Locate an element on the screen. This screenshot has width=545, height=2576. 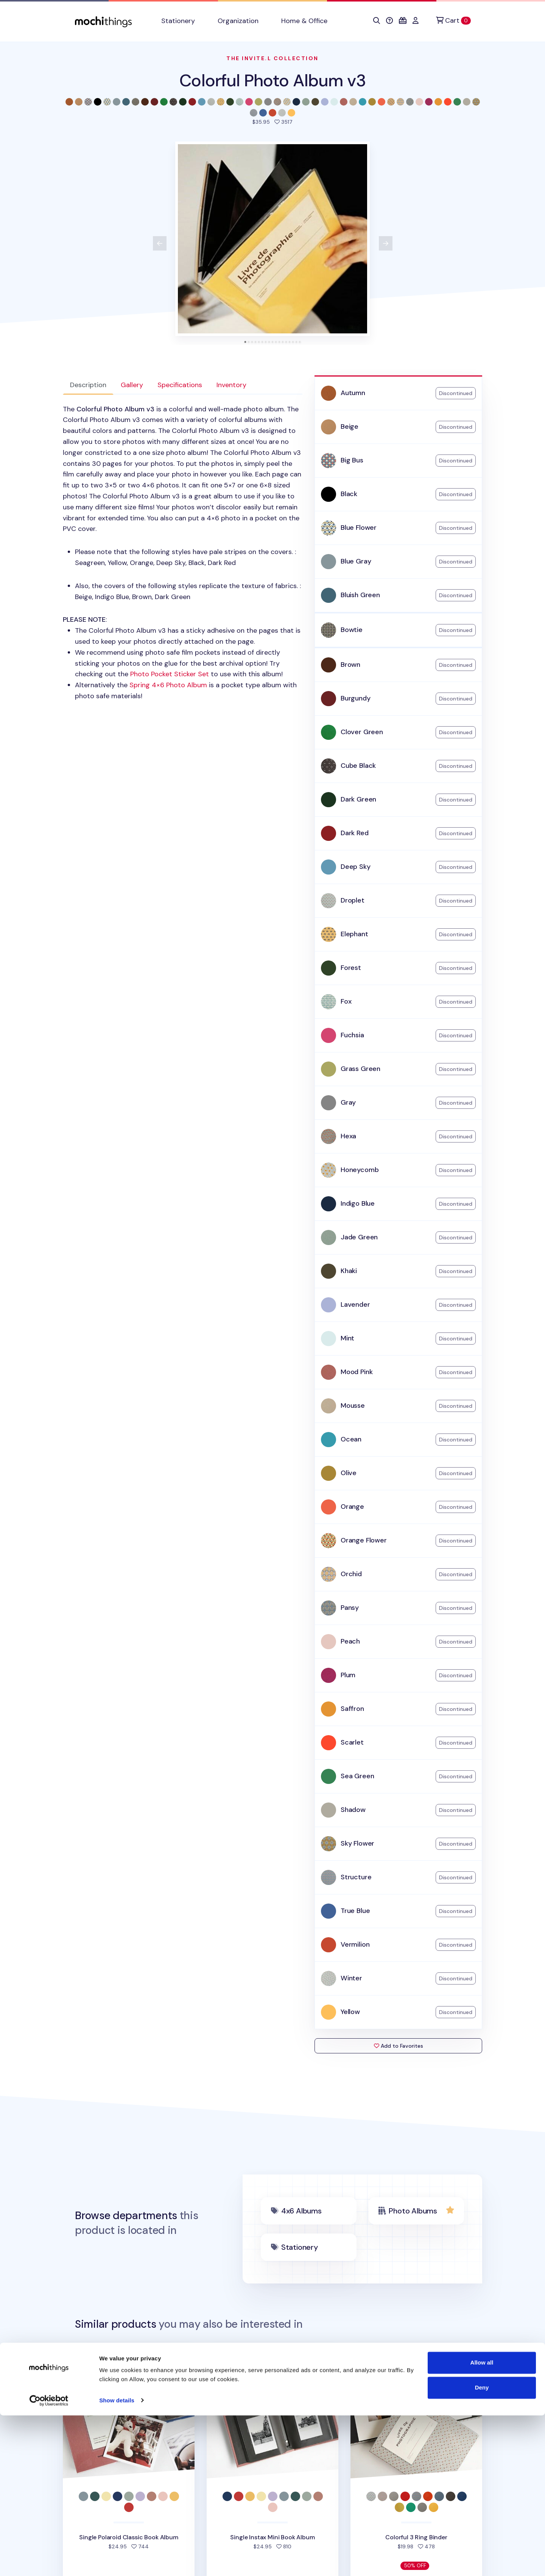
[tab] is located at coordinates (245, 342).